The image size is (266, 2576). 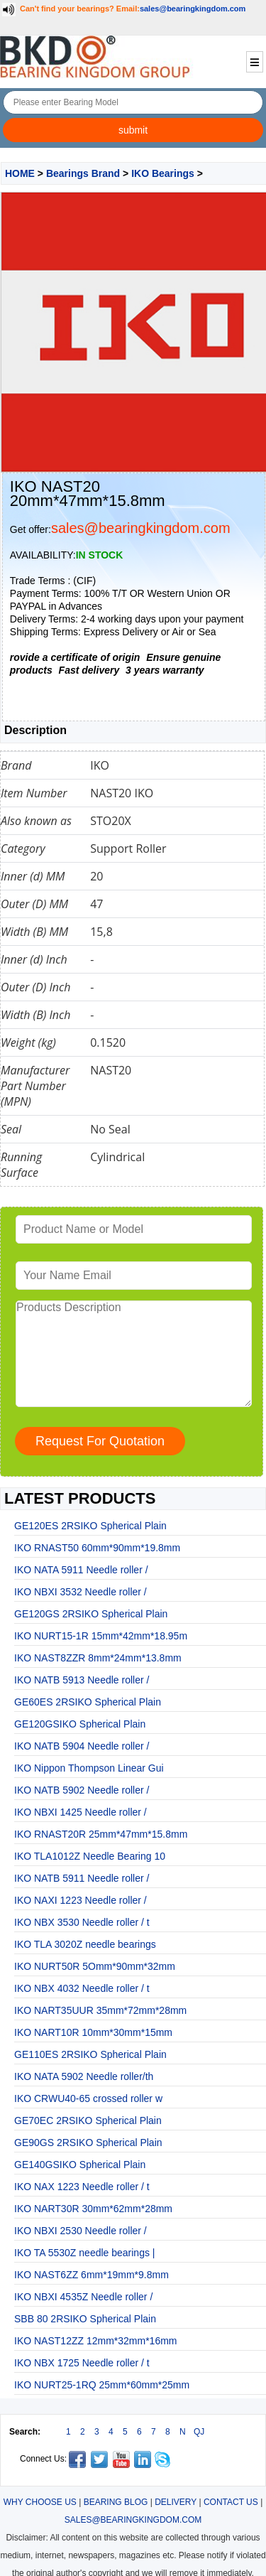 I want to click on GE60ES 2RSIKO Spherical Plain, so click(x=87, y=1702).